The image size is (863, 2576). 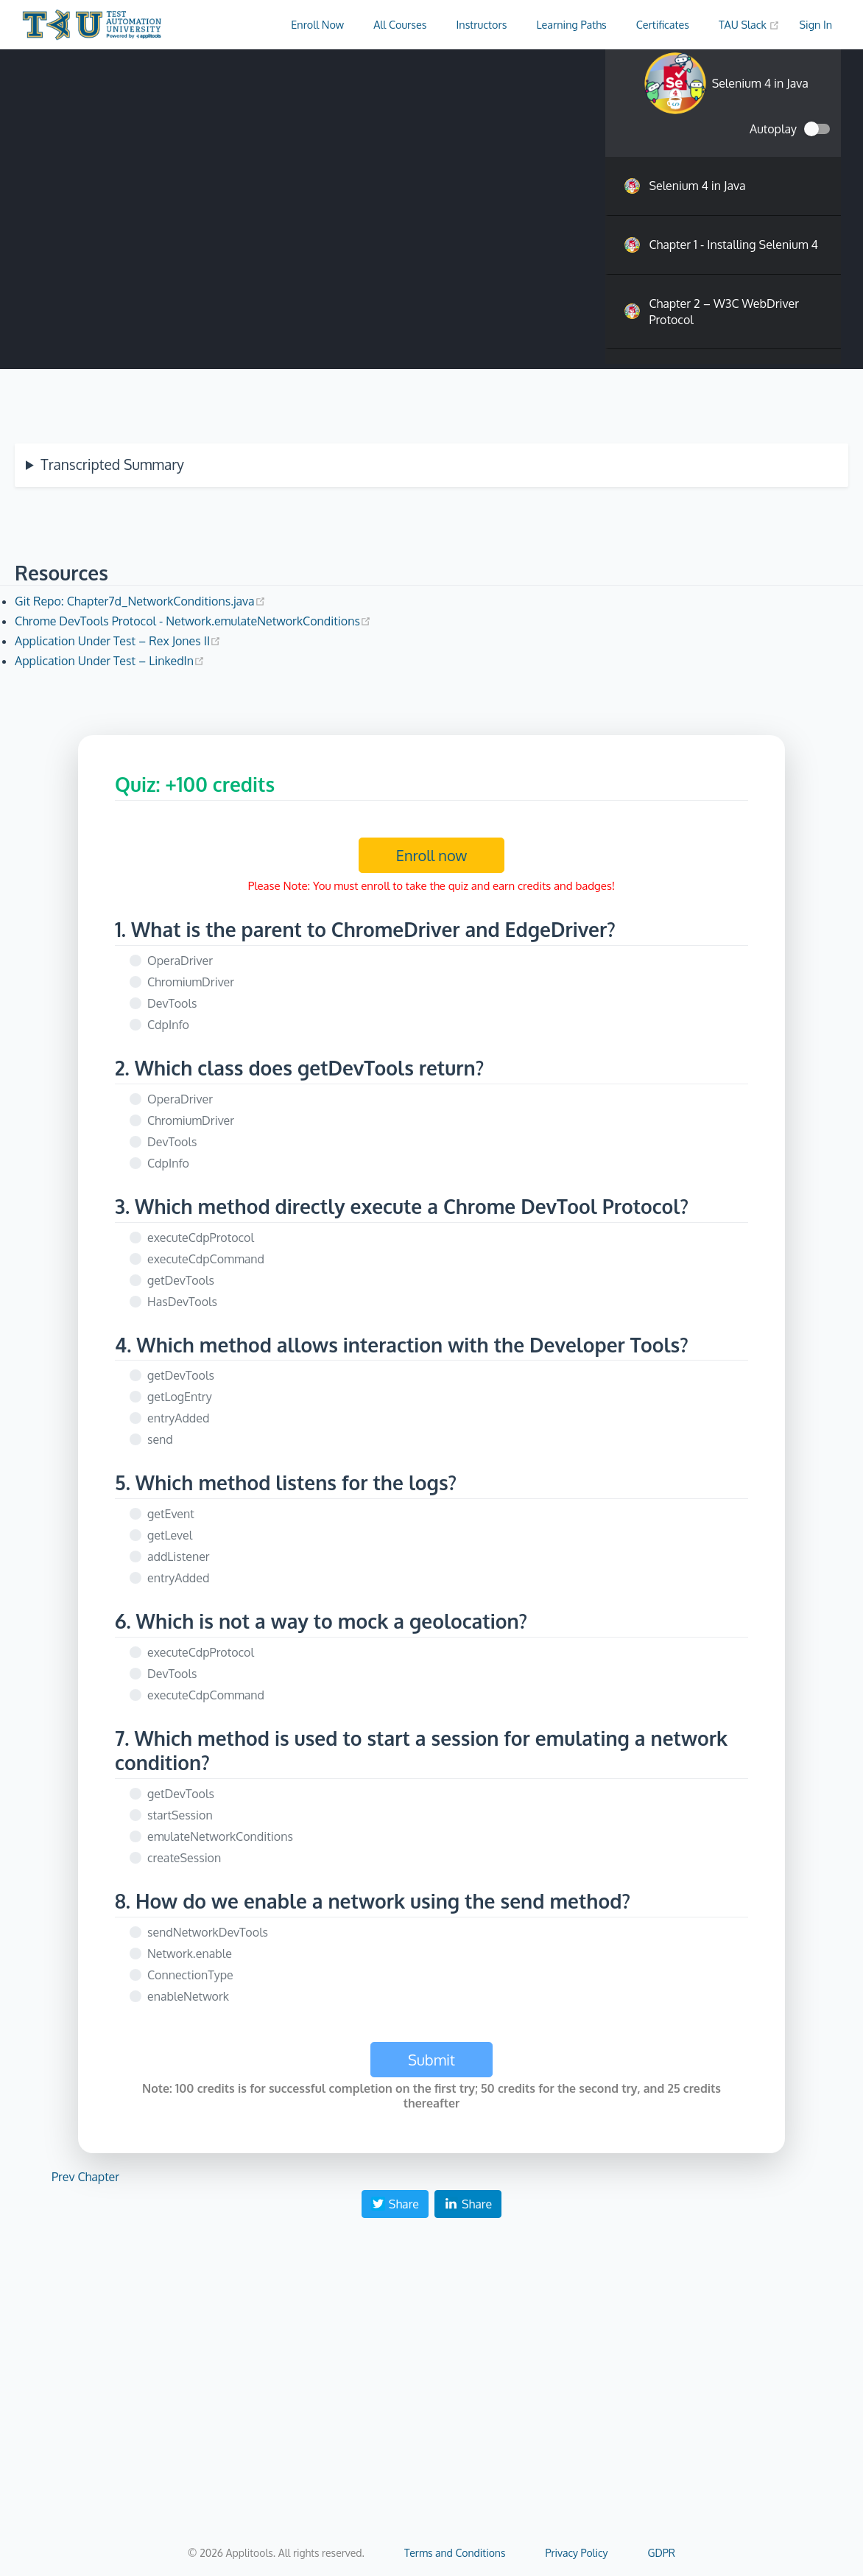 What do you see at coordinates (85, 2176) in the screenshot?
I see `Prev Chapter` at bounding box center [85, 2176].